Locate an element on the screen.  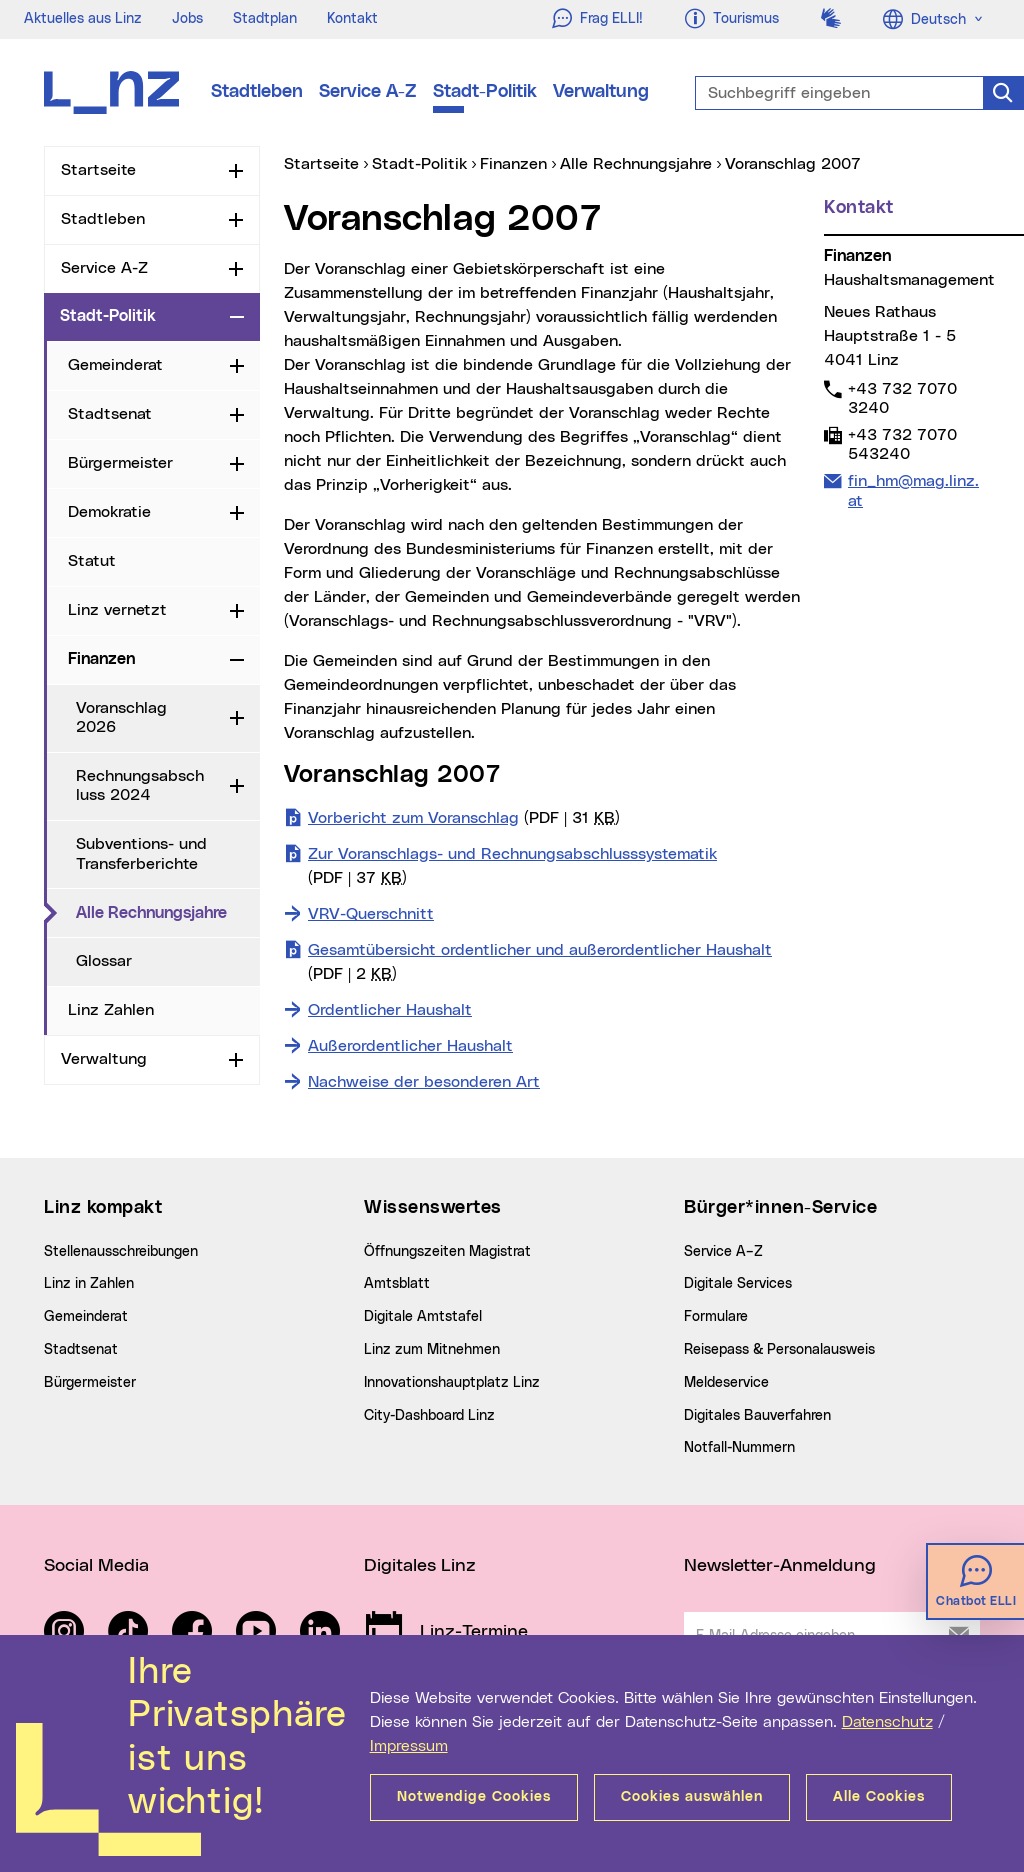
Voranschlag 2026 is located at coordinates (121, 717).